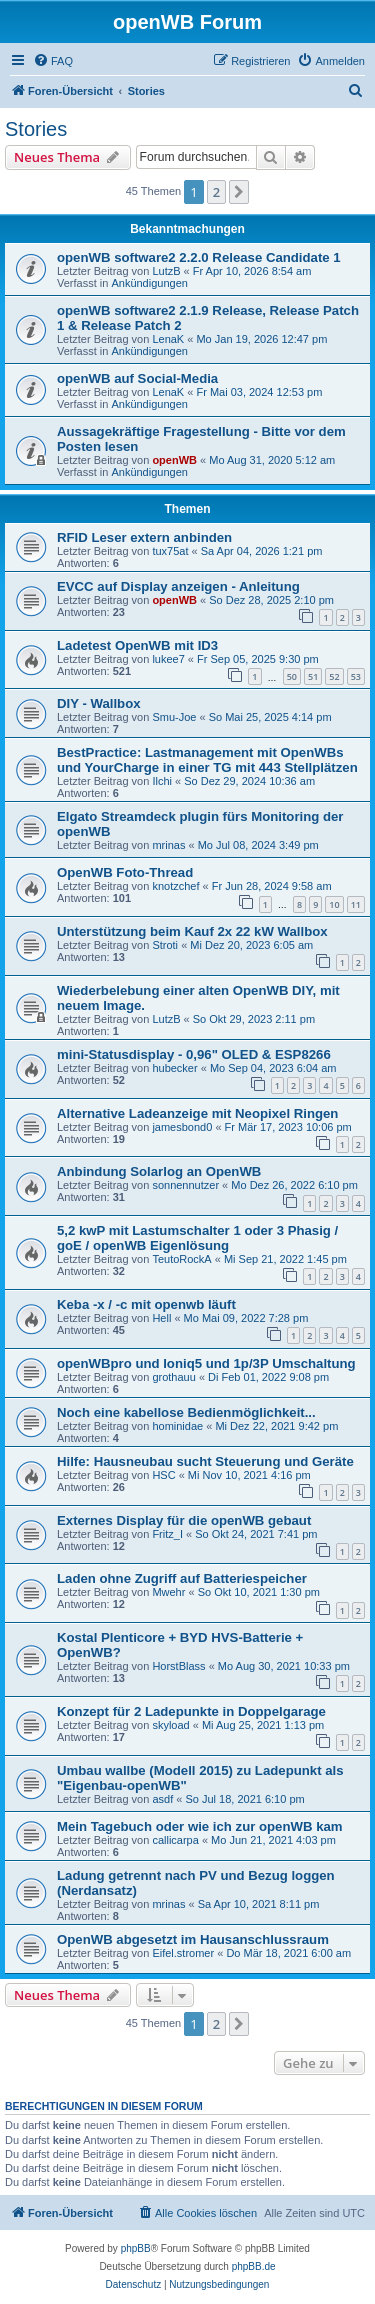  What do you see at coordinates (254, 2266) in the screenshot?
I see `phpBB.de` at bounding box center [254, 2266].